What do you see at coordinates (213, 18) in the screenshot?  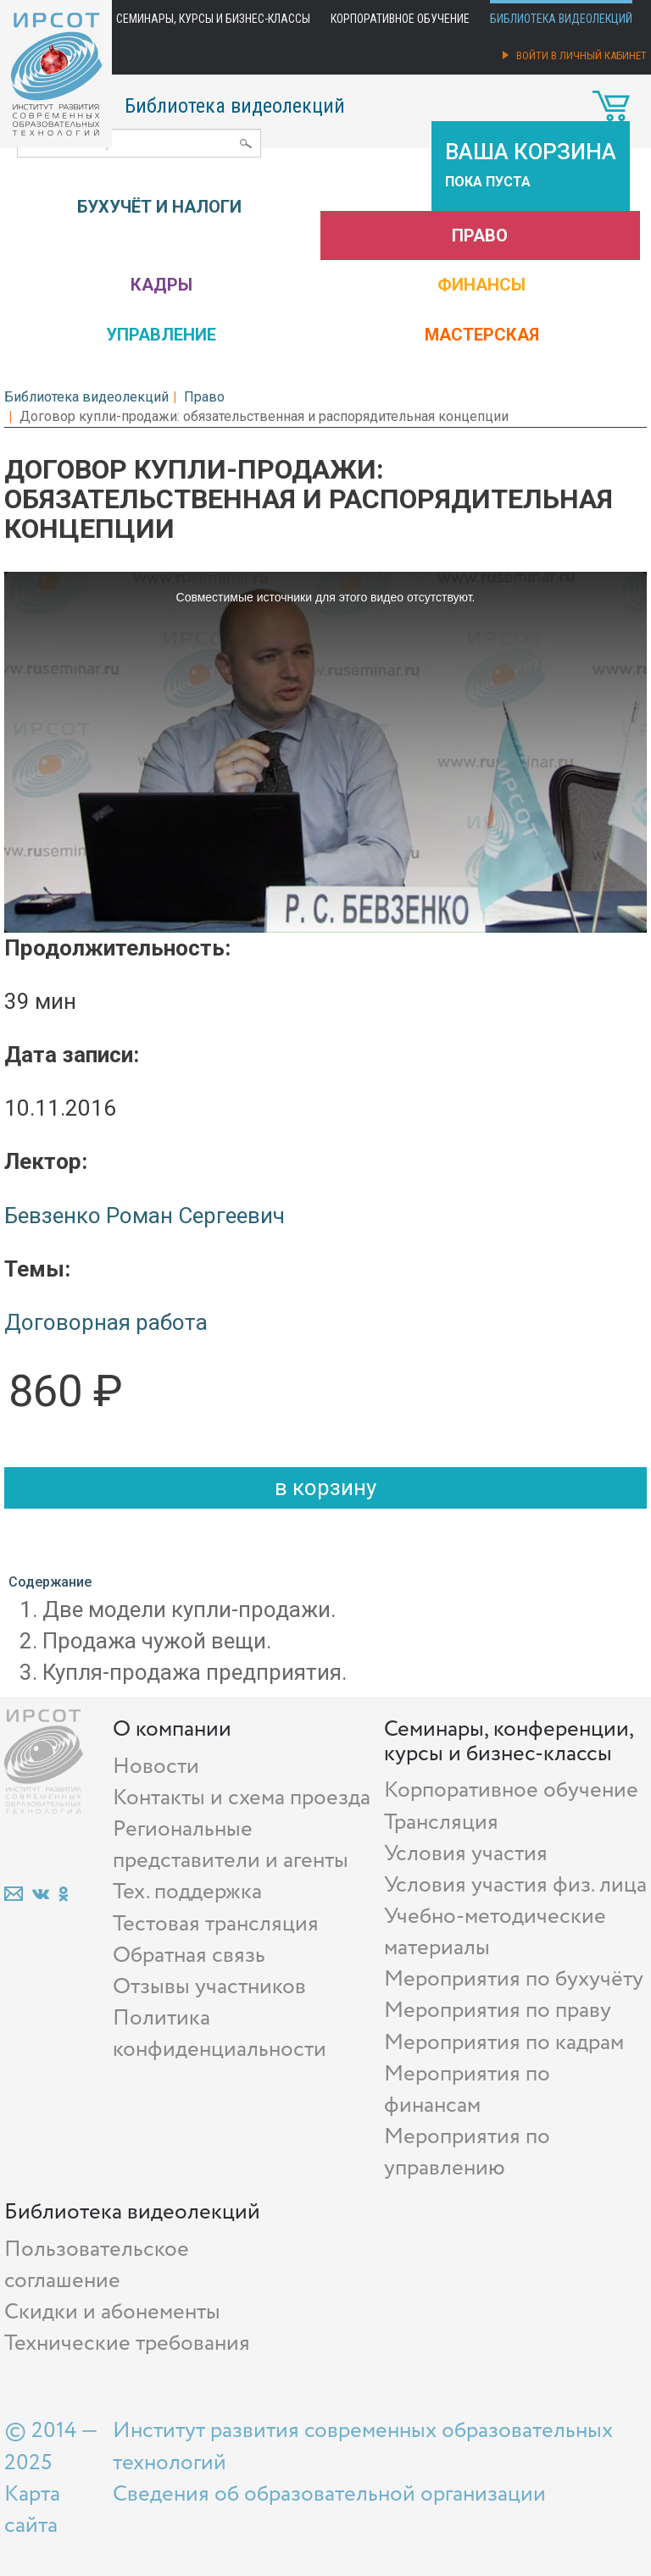 I see `Семинары, курсы и бизнес-классы` at bounding box center [213, 18].